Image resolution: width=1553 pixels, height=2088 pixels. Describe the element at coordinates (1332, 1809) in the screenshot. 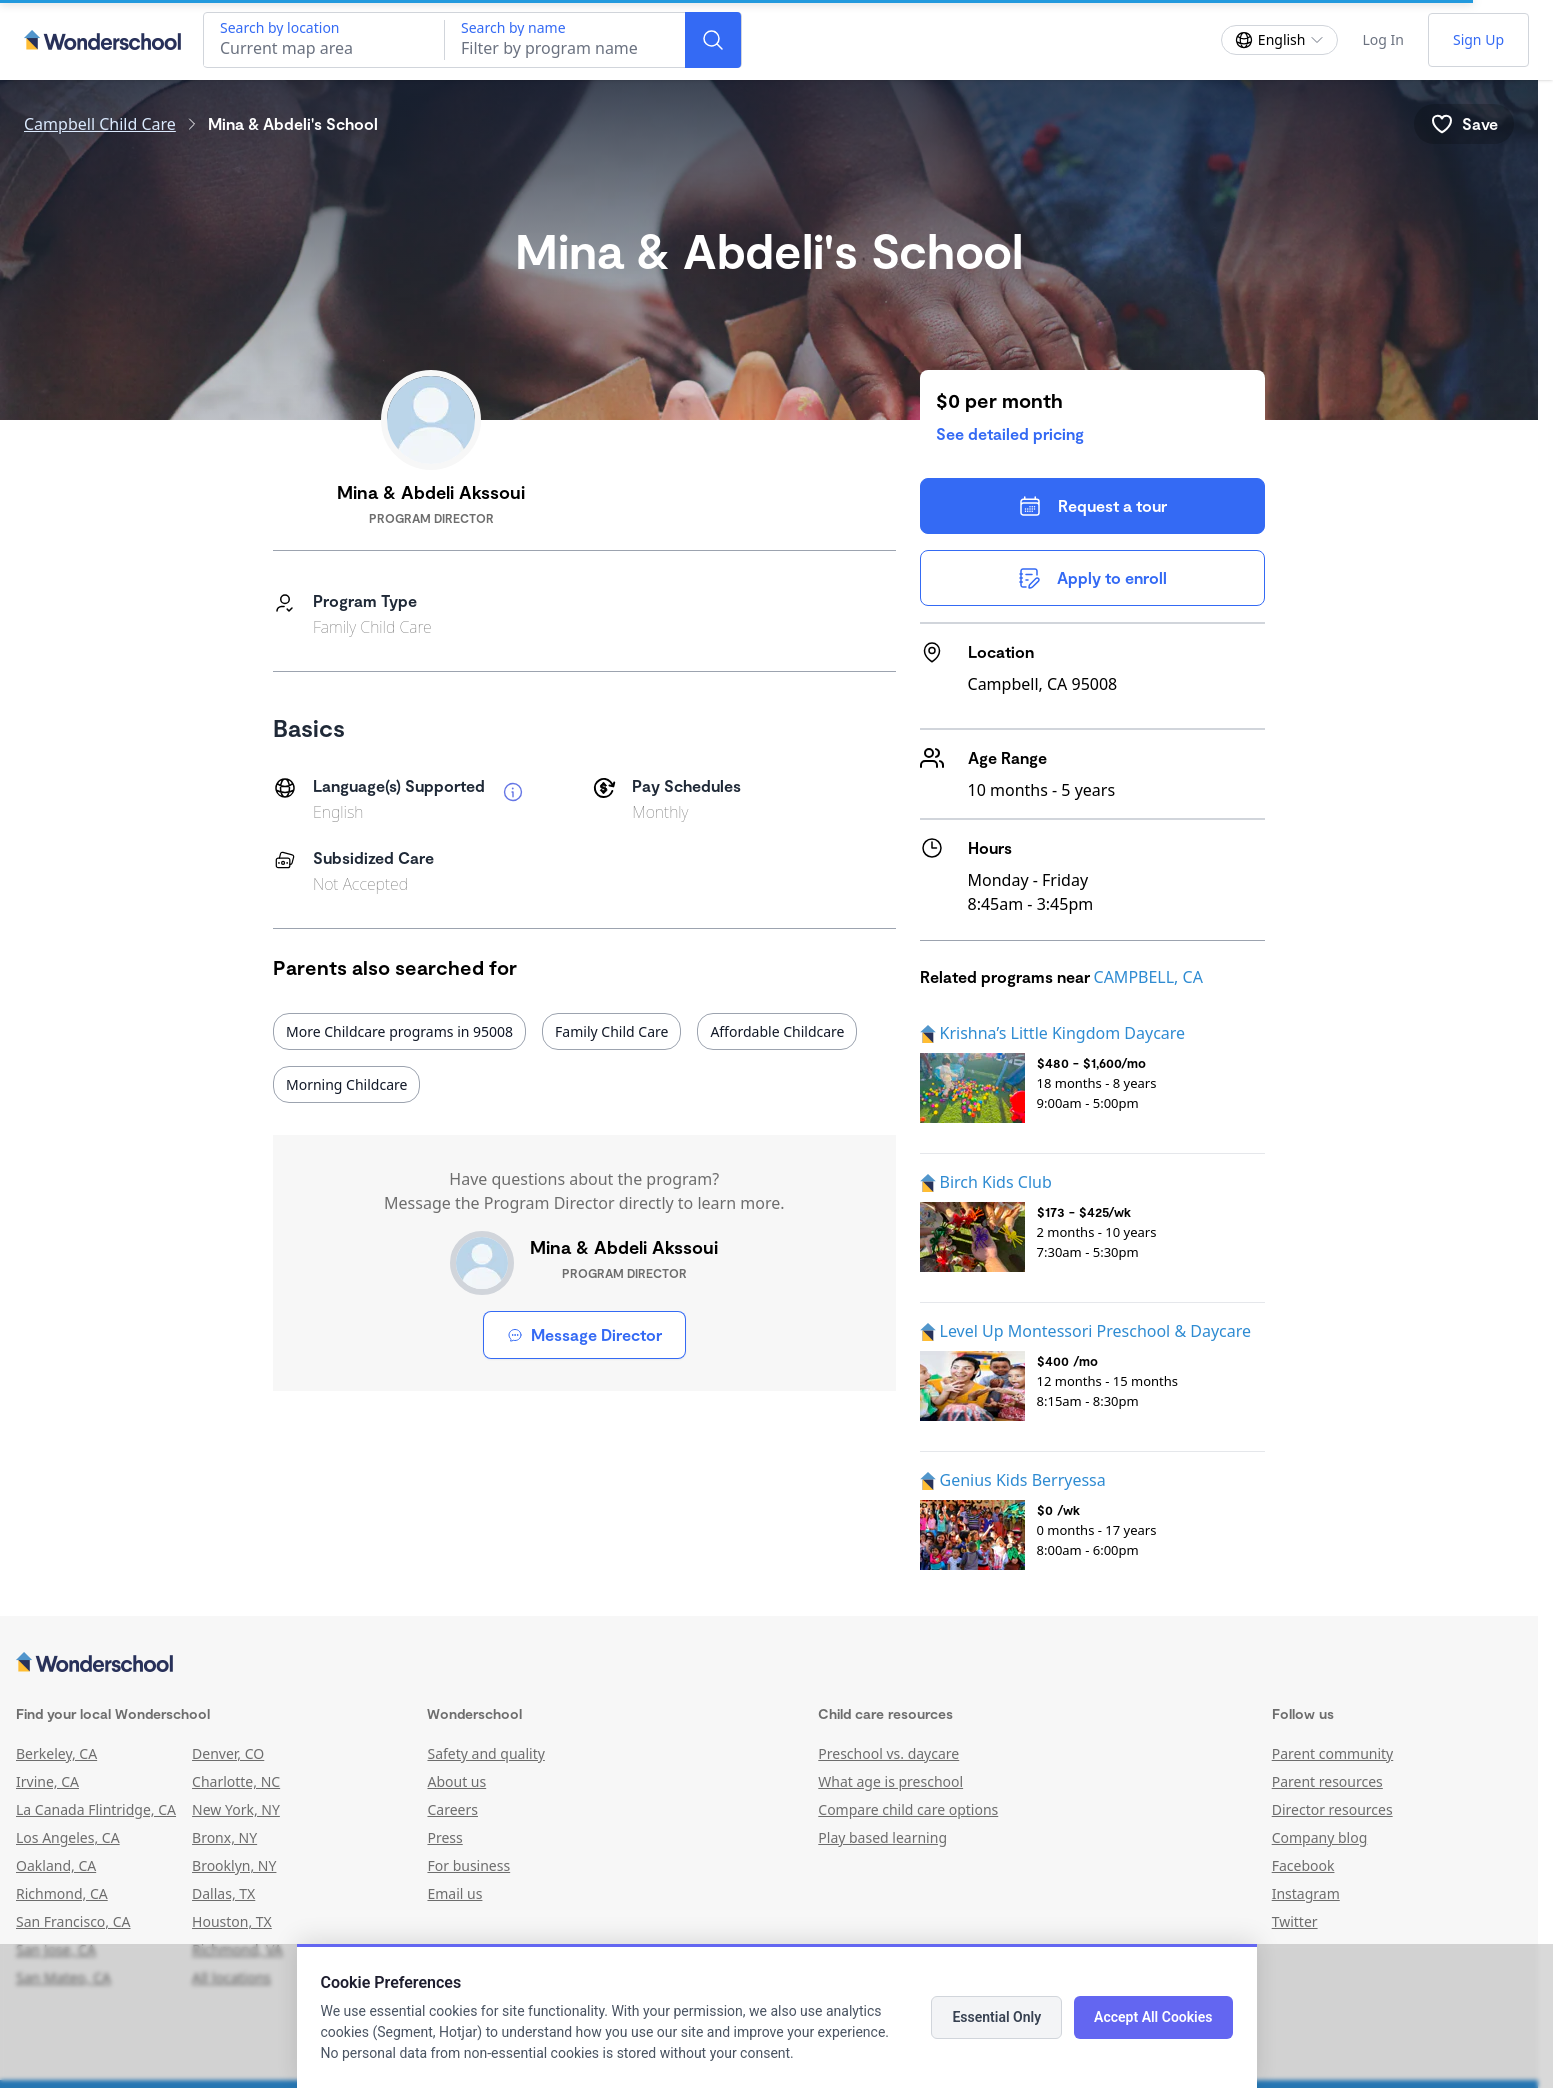

I see `Director resources` at that location.